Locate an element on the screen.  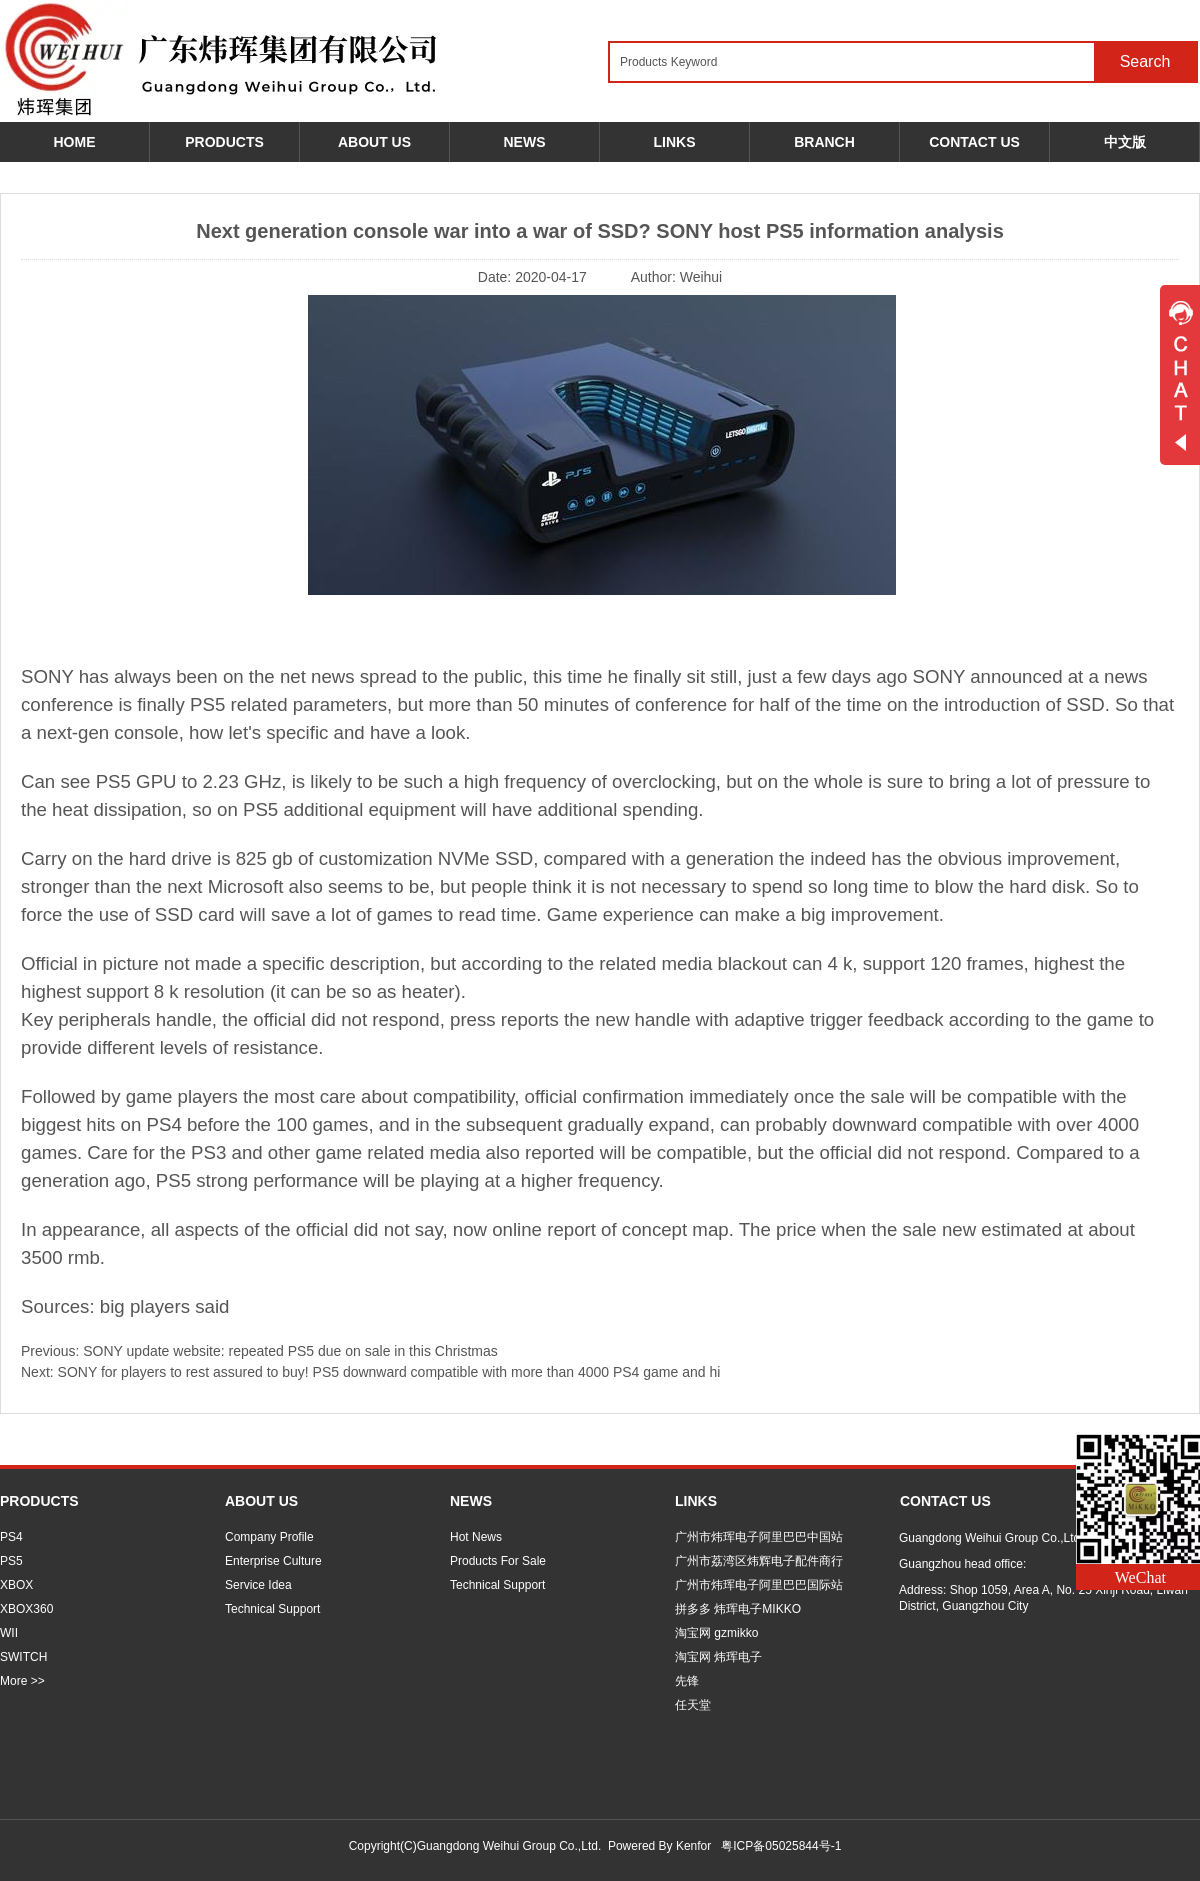
拼多多 炜珲电子MIKKO is located at coordinates (738, 1609).